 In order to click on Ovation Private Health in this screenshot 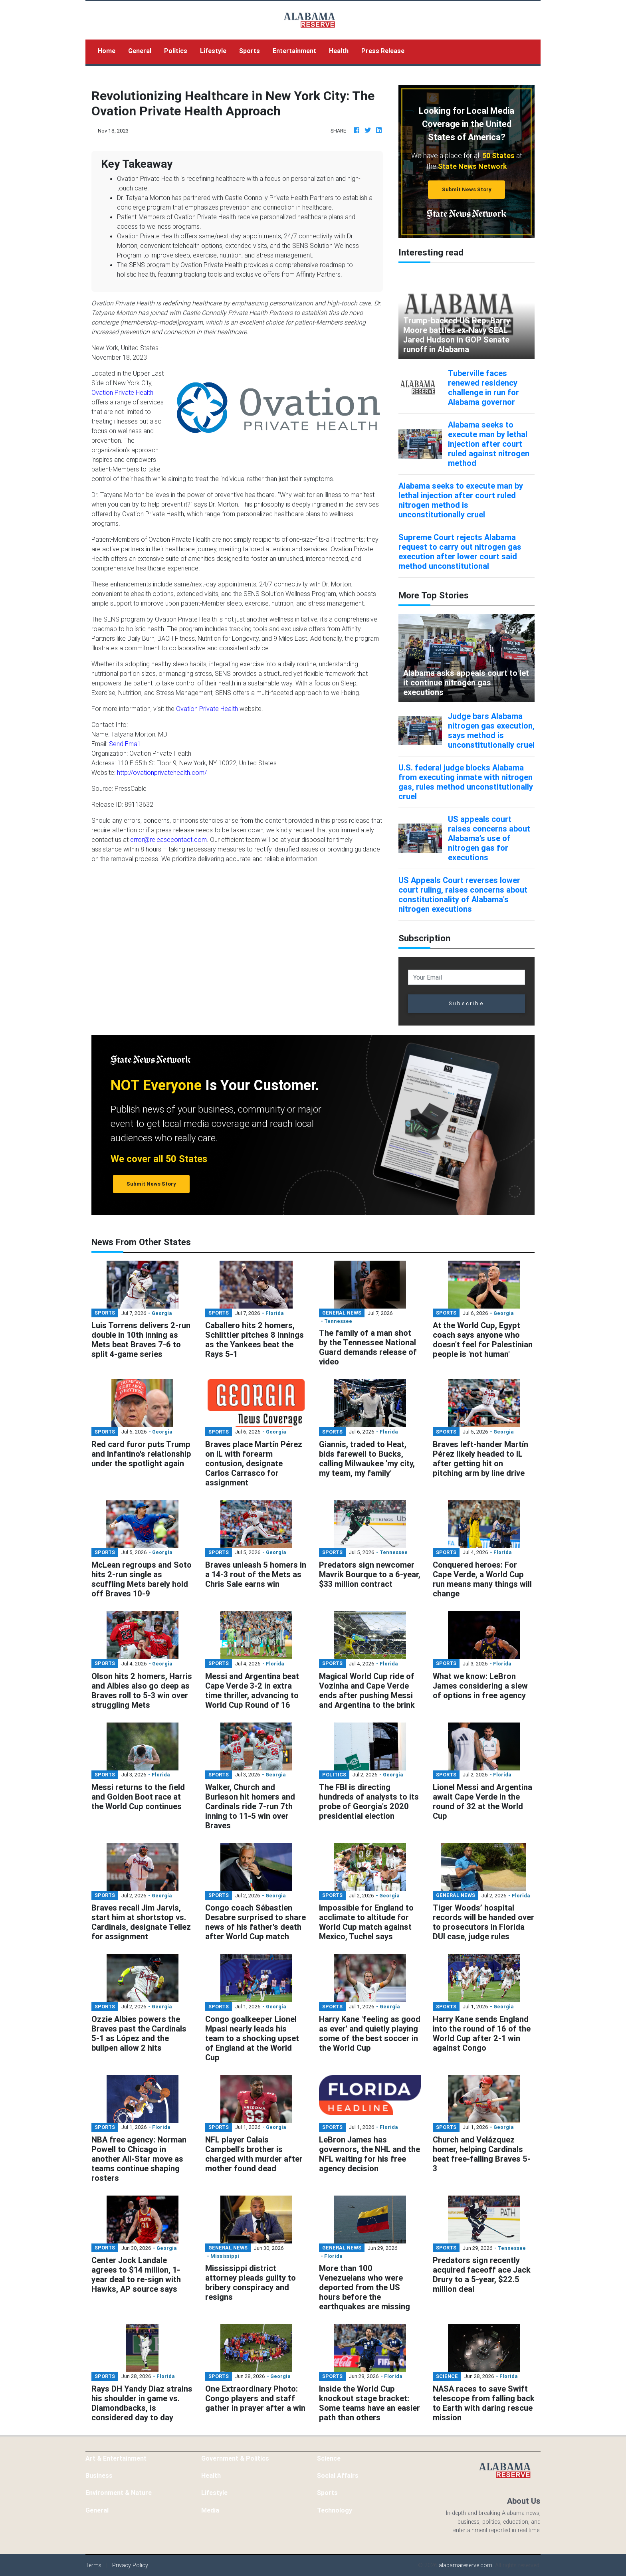, I will do `click(122, 392)`.